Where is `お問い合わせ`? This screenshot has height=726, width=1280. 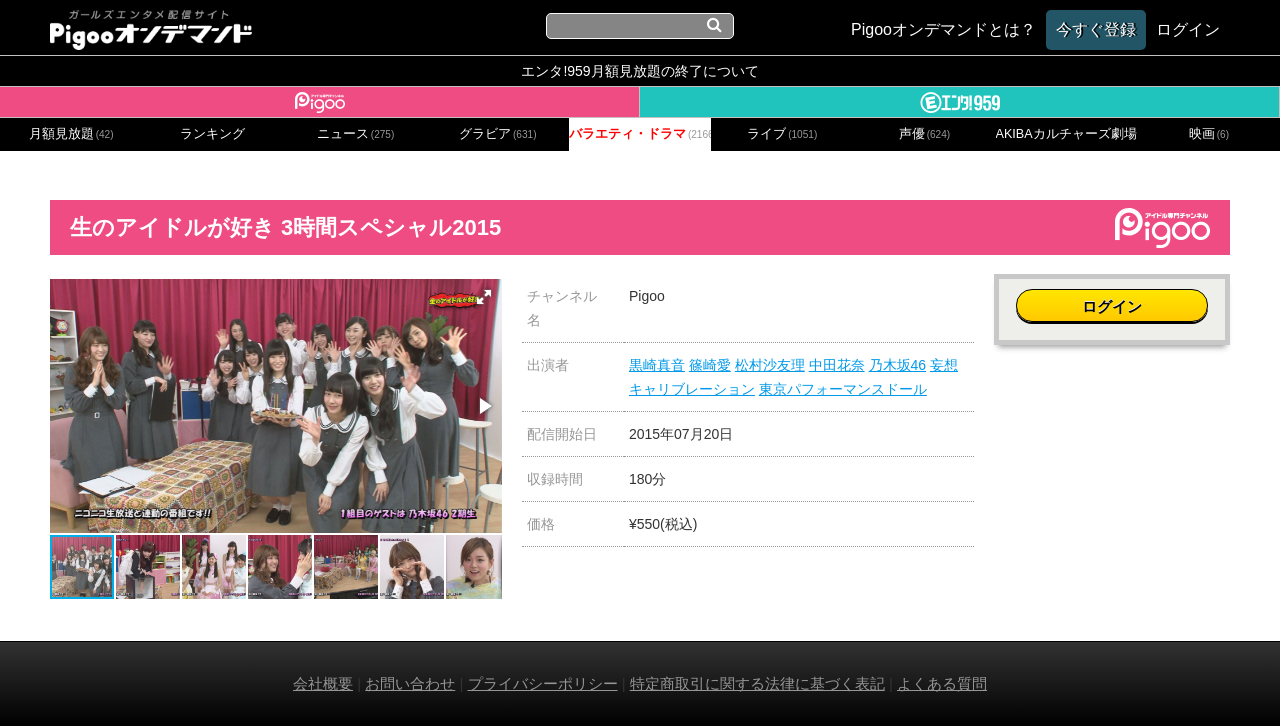
お問い合わせ is located at coordinates (410, 683).